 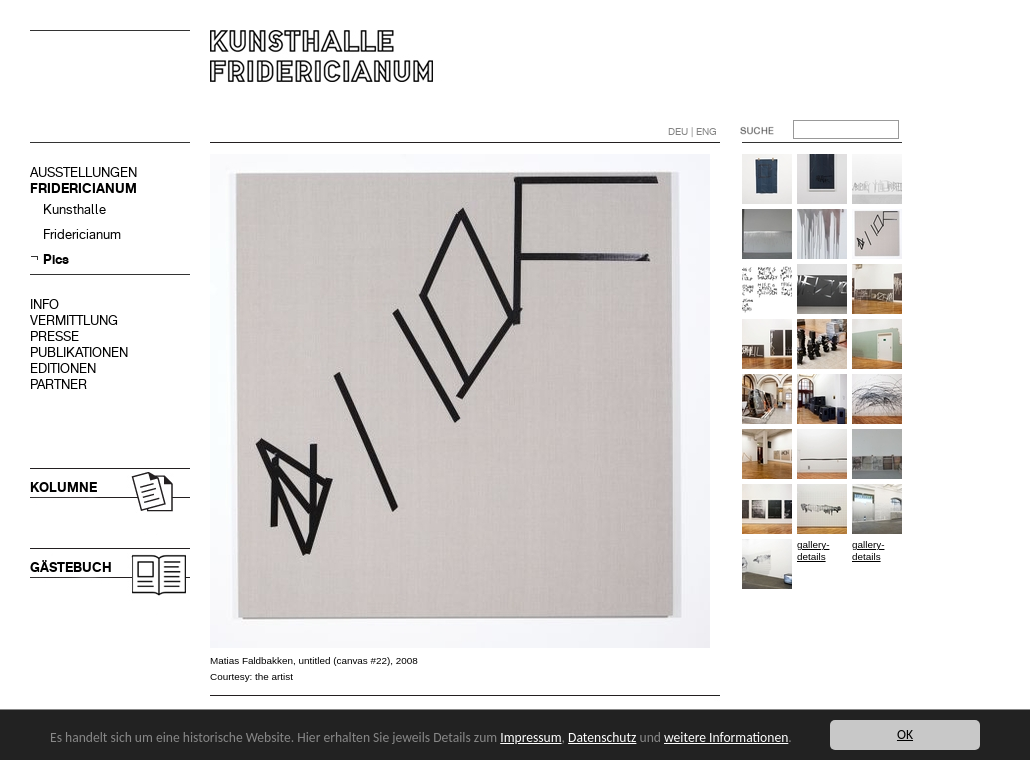 What do you see at coordinates (79, 352) in the screenshot?
I see `PUBLIKATIONEN` at bounding box center [79, 352].